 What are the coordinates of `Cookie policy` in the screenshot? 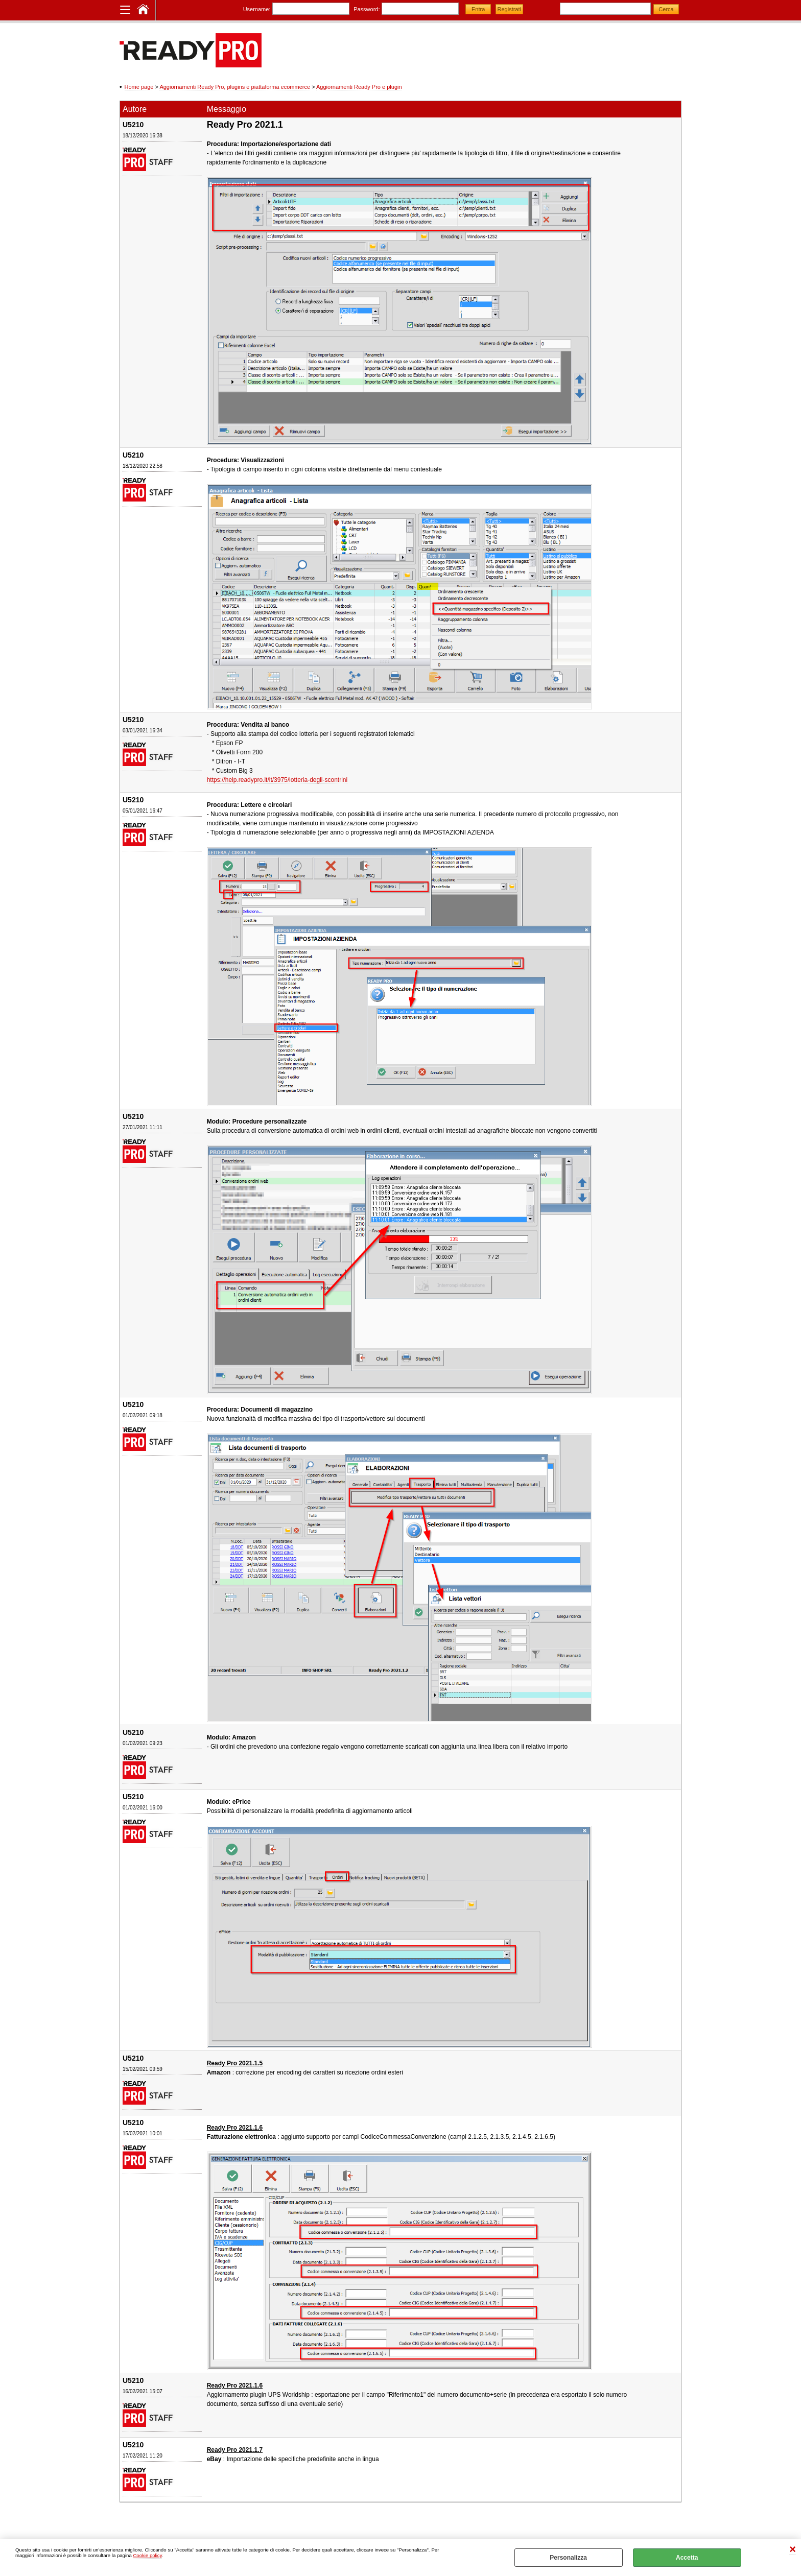 It's located at (147, 2555).